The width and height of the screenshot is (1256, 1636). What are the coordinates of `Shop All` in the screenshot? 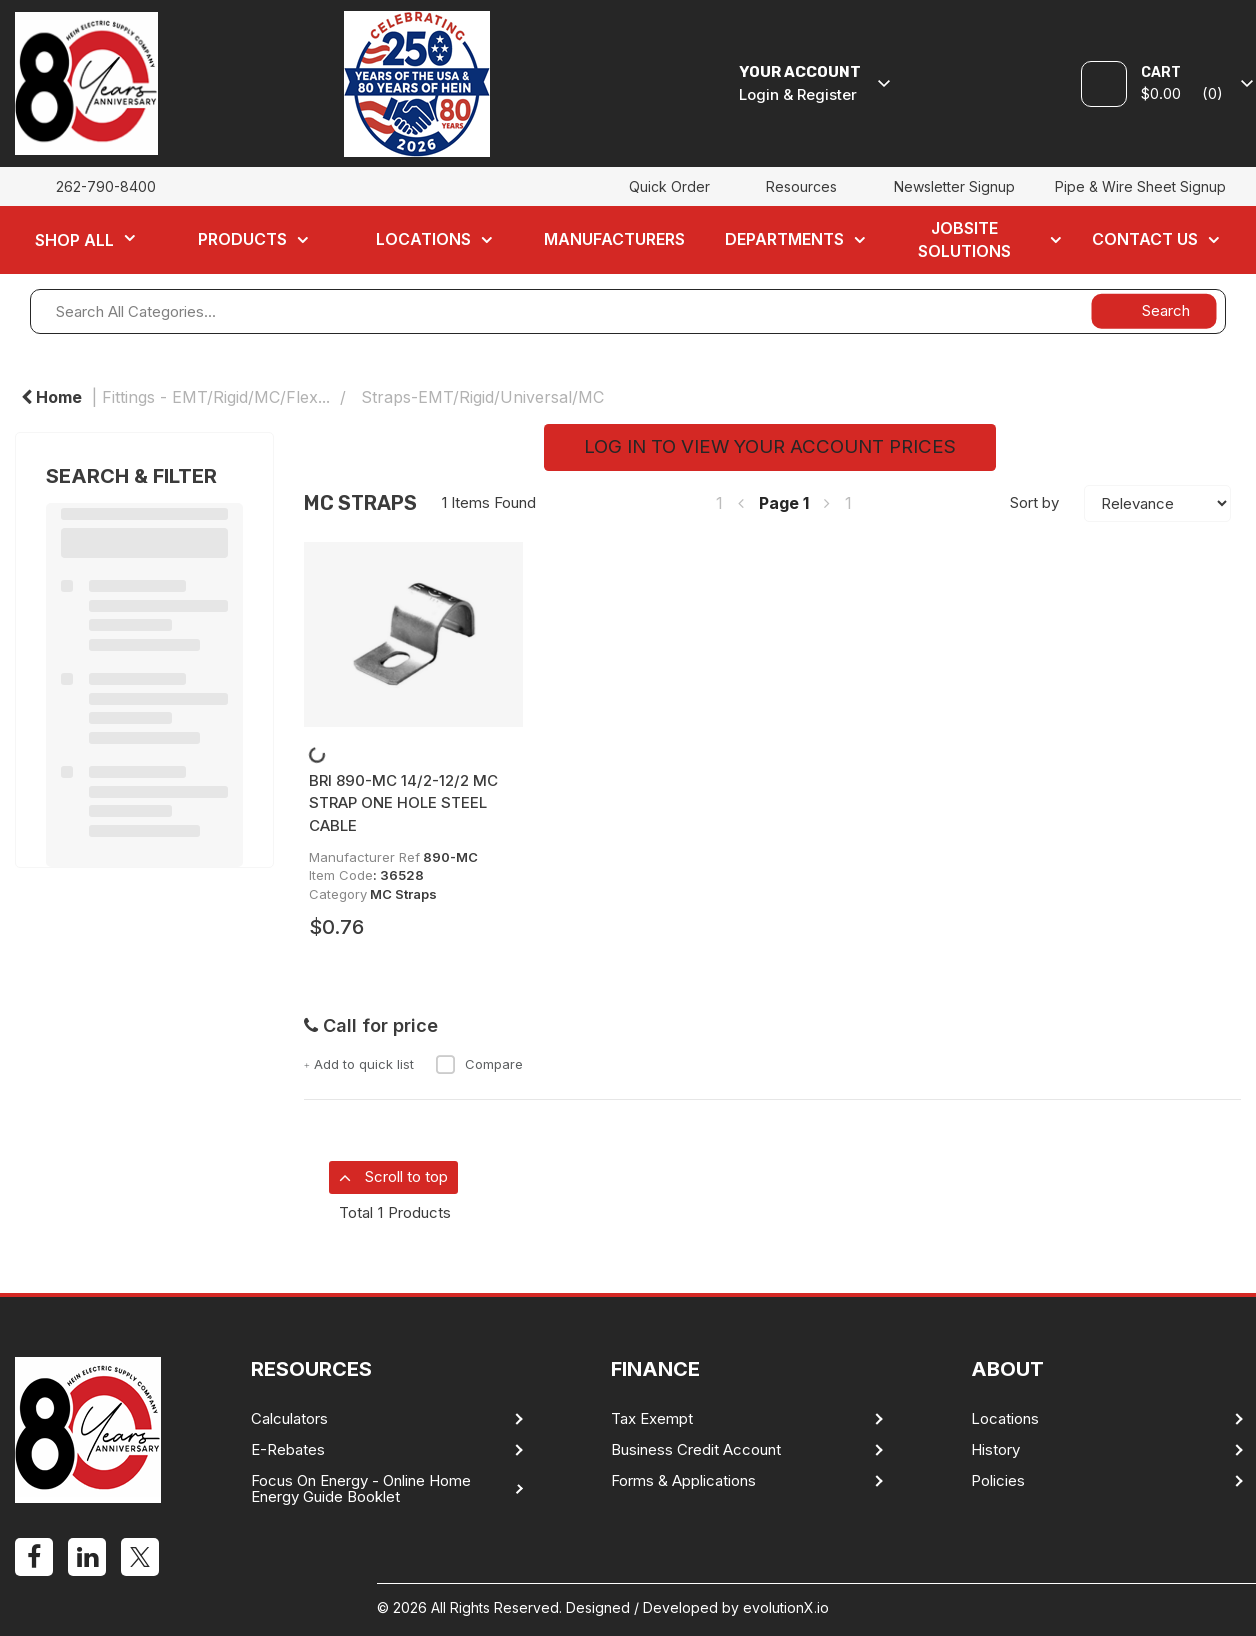 It's located at (74, 240).